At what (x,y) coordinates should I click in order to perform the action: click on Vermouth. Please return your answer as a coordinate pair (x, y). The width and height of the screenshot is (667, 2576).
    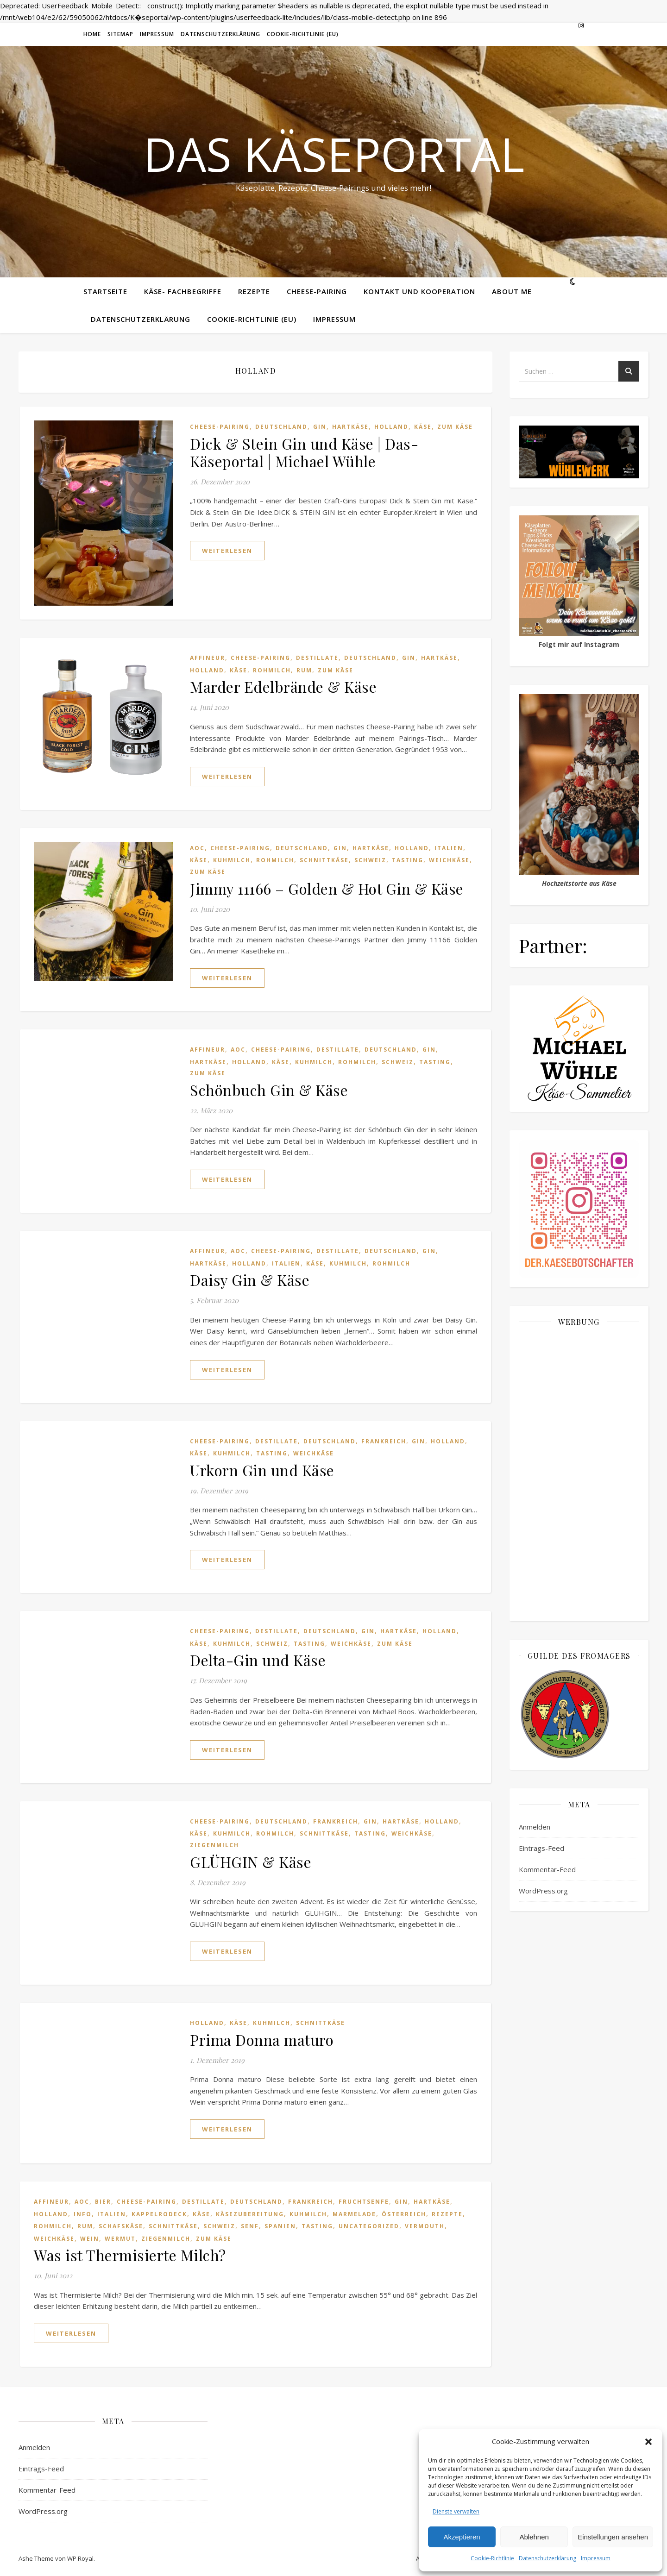
    Looking at the image, I should click on (425, 2226).